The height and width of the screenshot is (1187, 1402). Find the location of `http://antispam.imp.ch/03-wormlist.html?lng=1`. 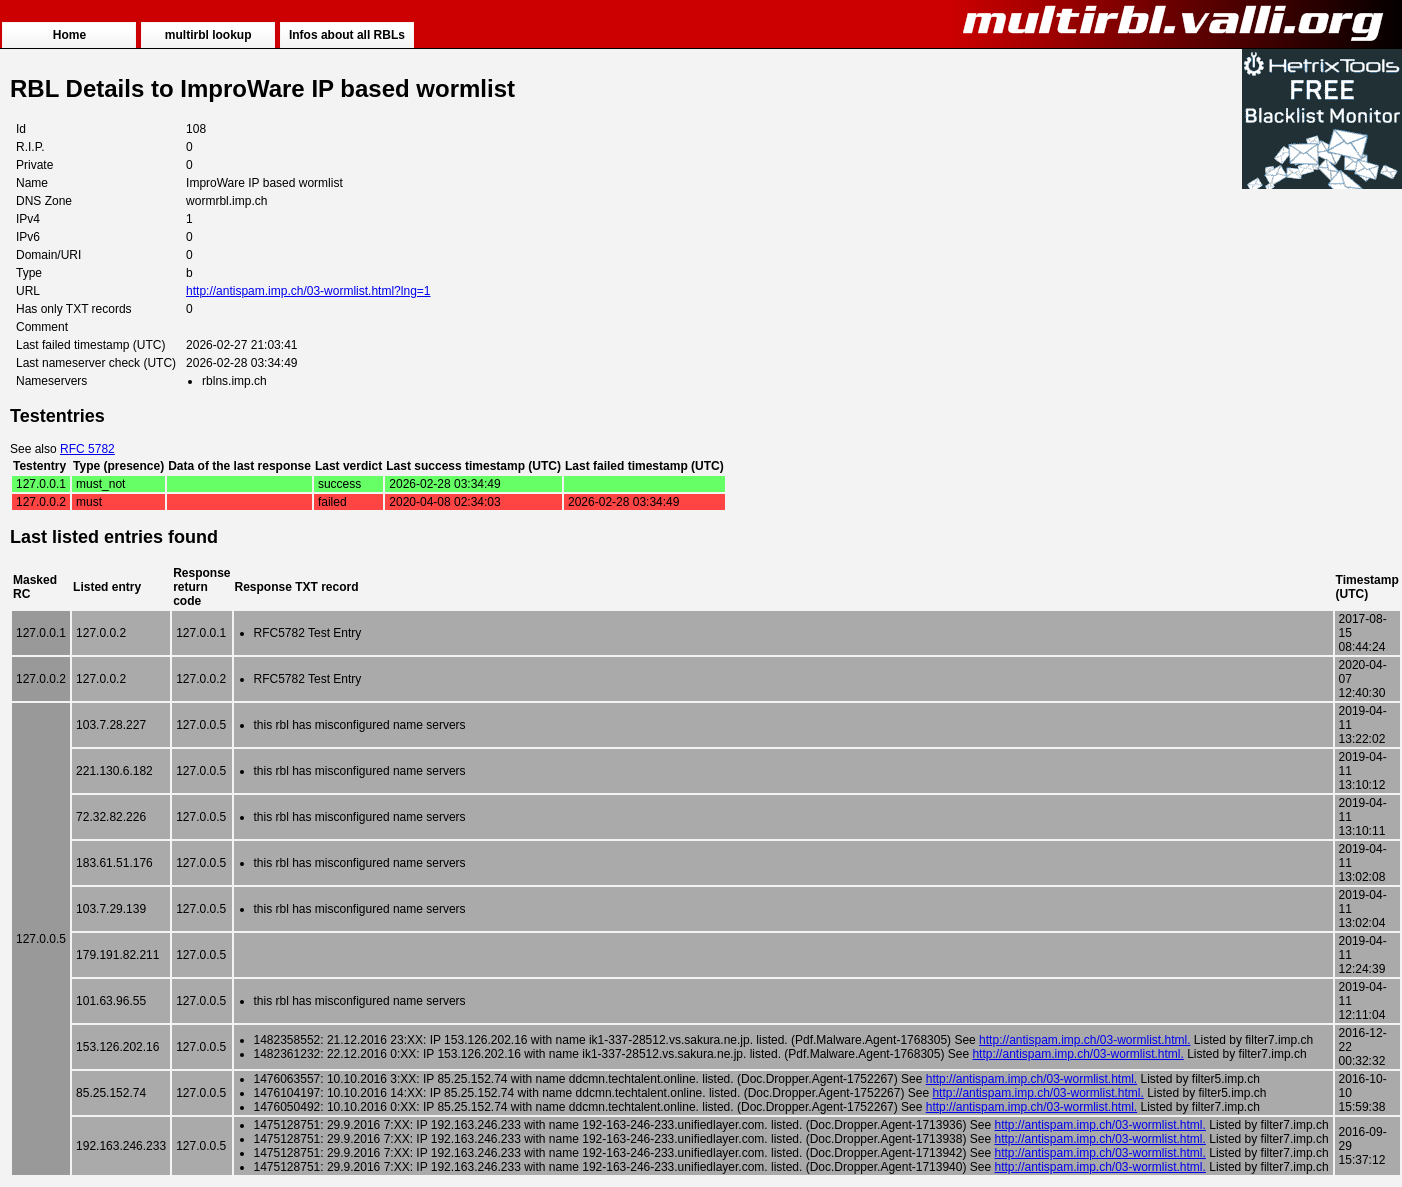

http://antispam.imp.ch/03-wormlist.html?lng=1 is located at coordinates (308, 291).